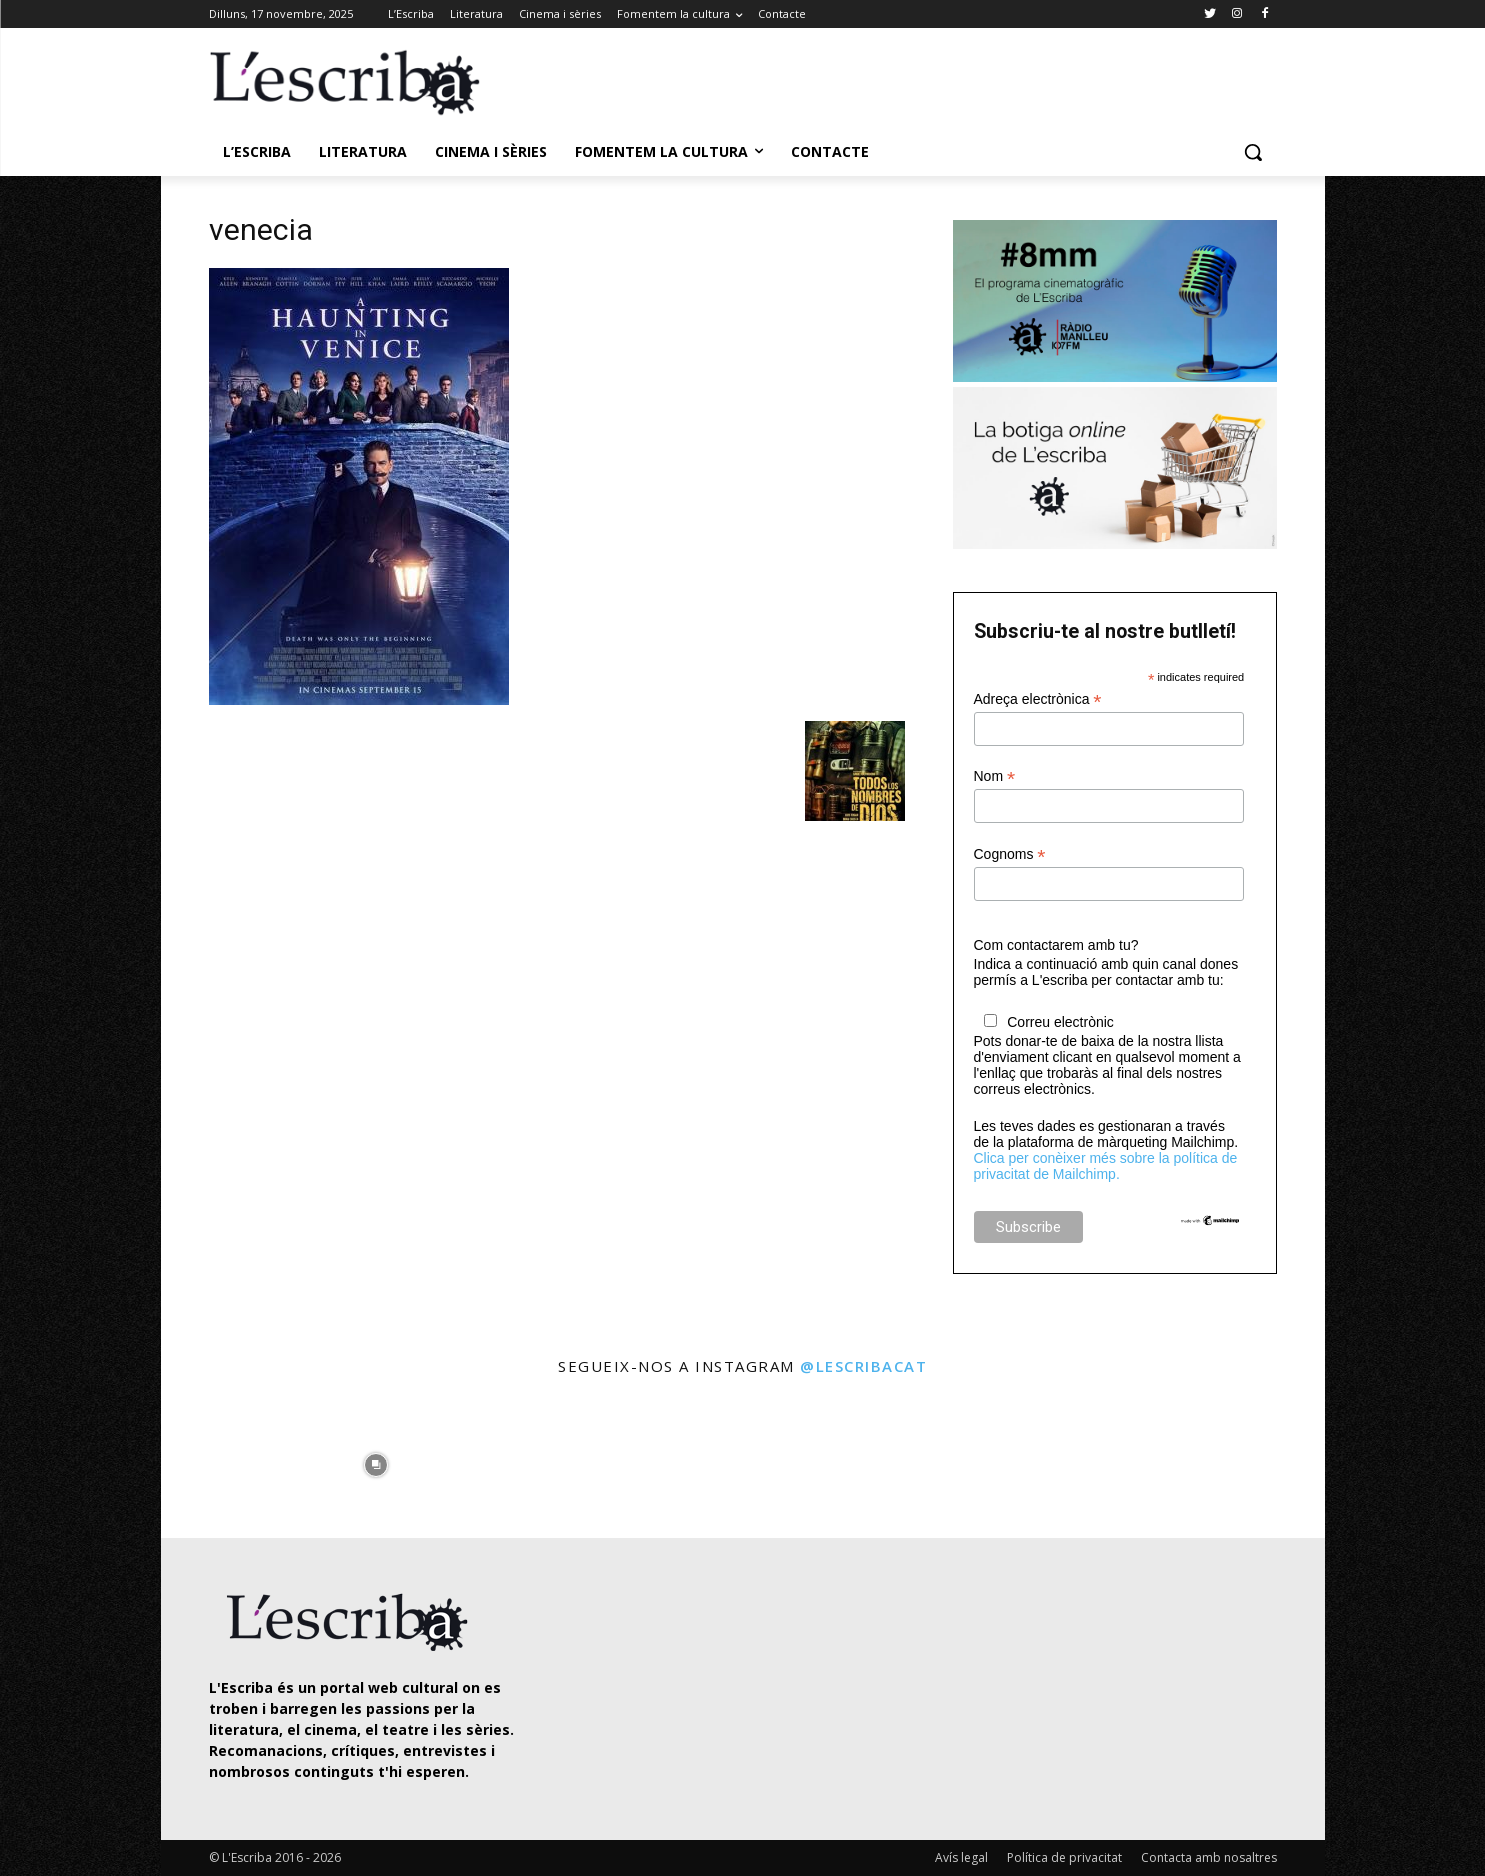  I want to click on [instagram-image], so click(229, 1459).